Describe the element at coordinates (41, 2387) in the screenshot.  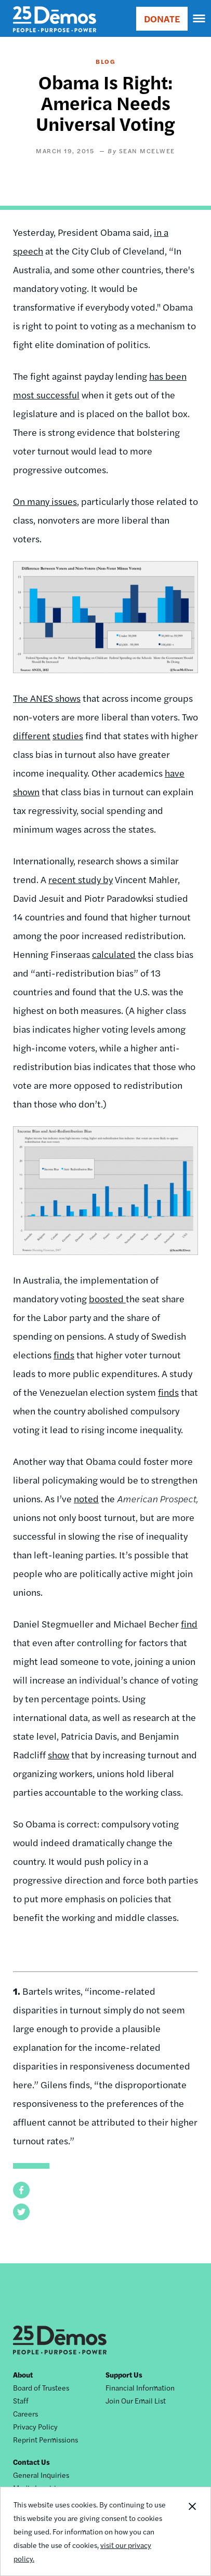
I see `Board of Trustees` at that location.